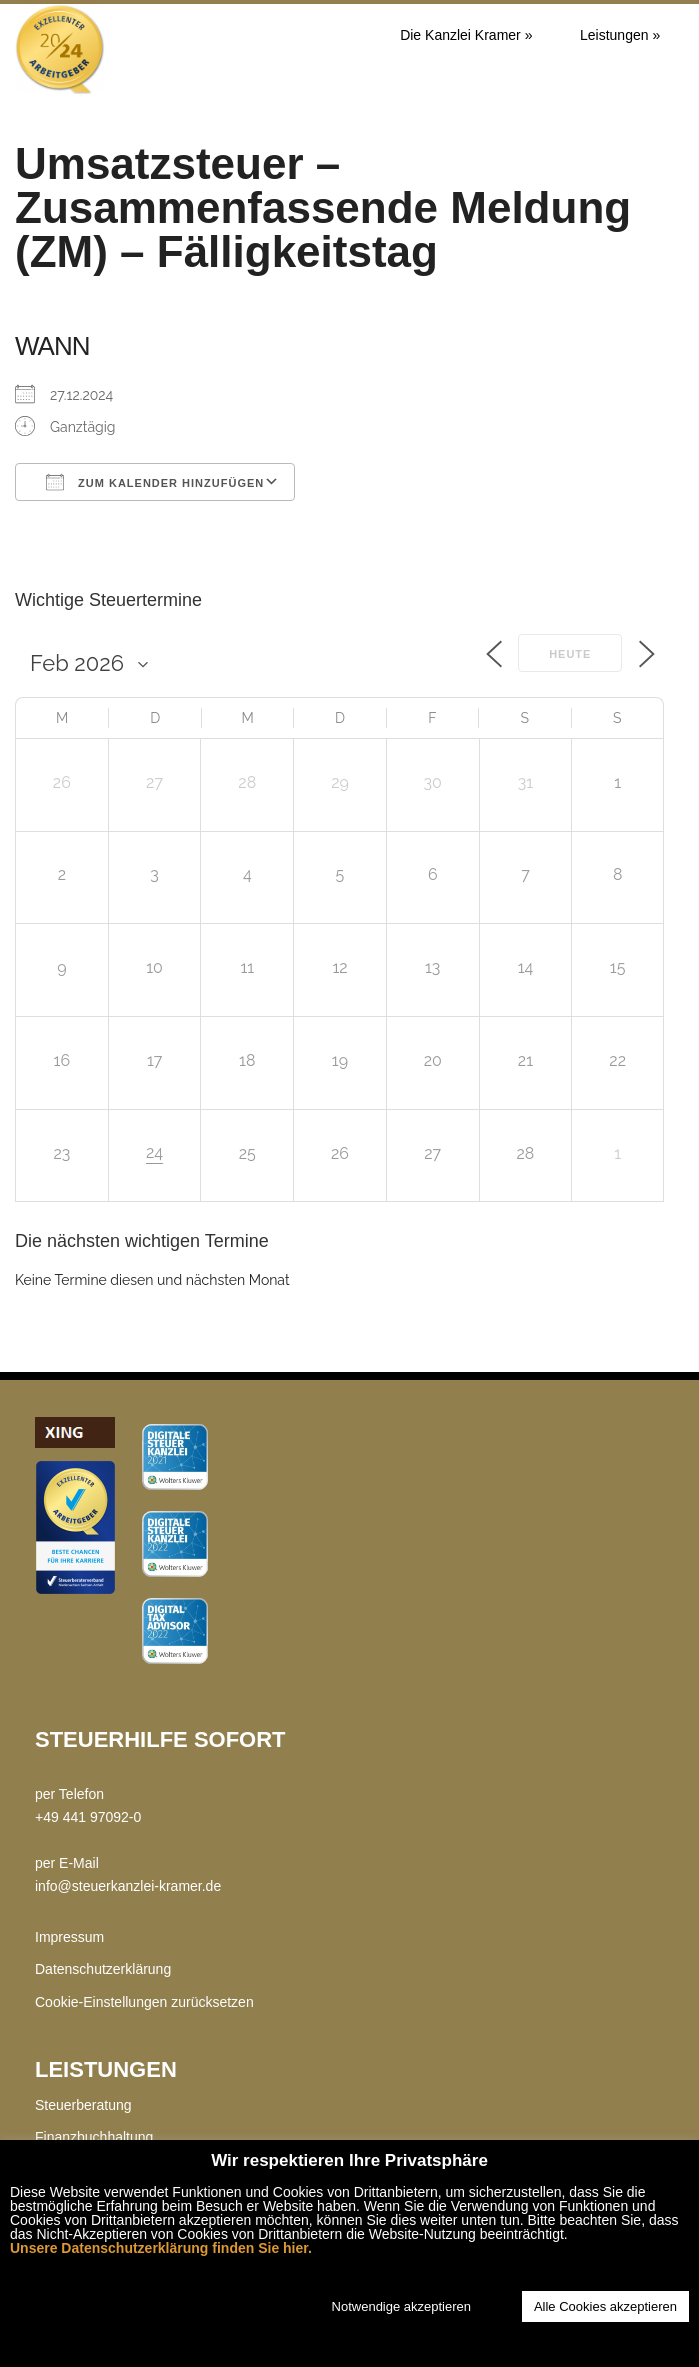 This screenshot has width=699, height=2367. What do you see at coordinates (401, 2306) in the screenshot?
I see `Notwendige akzeptieren [button]` at bounding box center [401, 2306].